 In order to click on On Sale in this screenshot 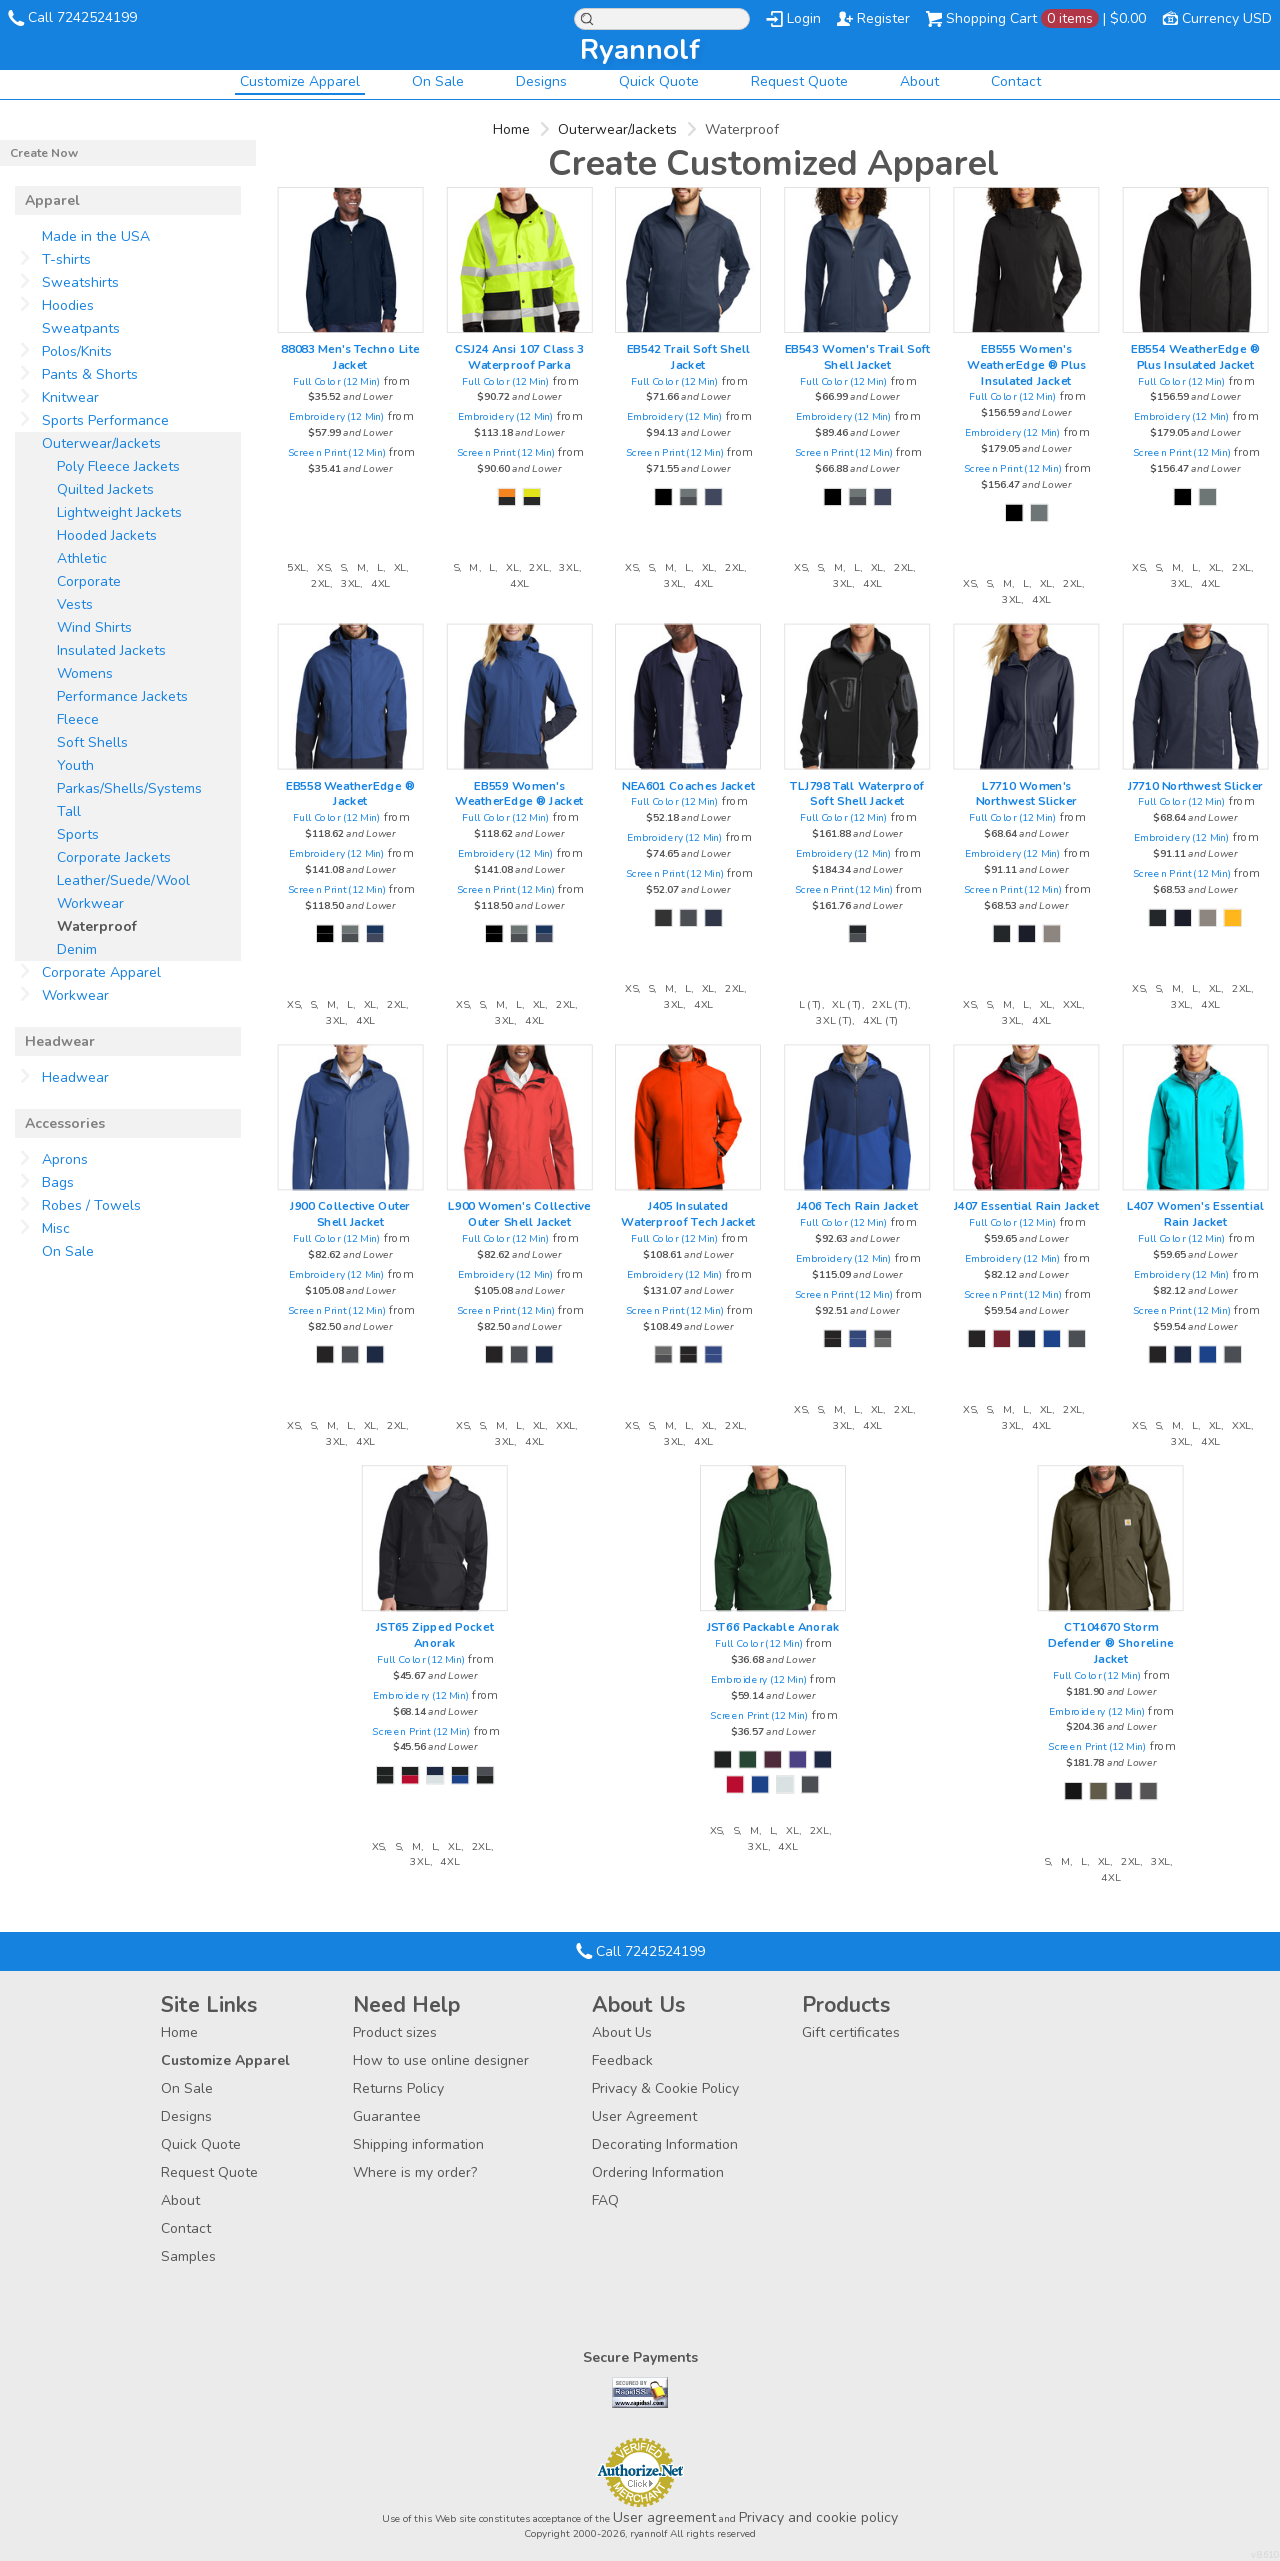, I will do `click(438, 81)`.